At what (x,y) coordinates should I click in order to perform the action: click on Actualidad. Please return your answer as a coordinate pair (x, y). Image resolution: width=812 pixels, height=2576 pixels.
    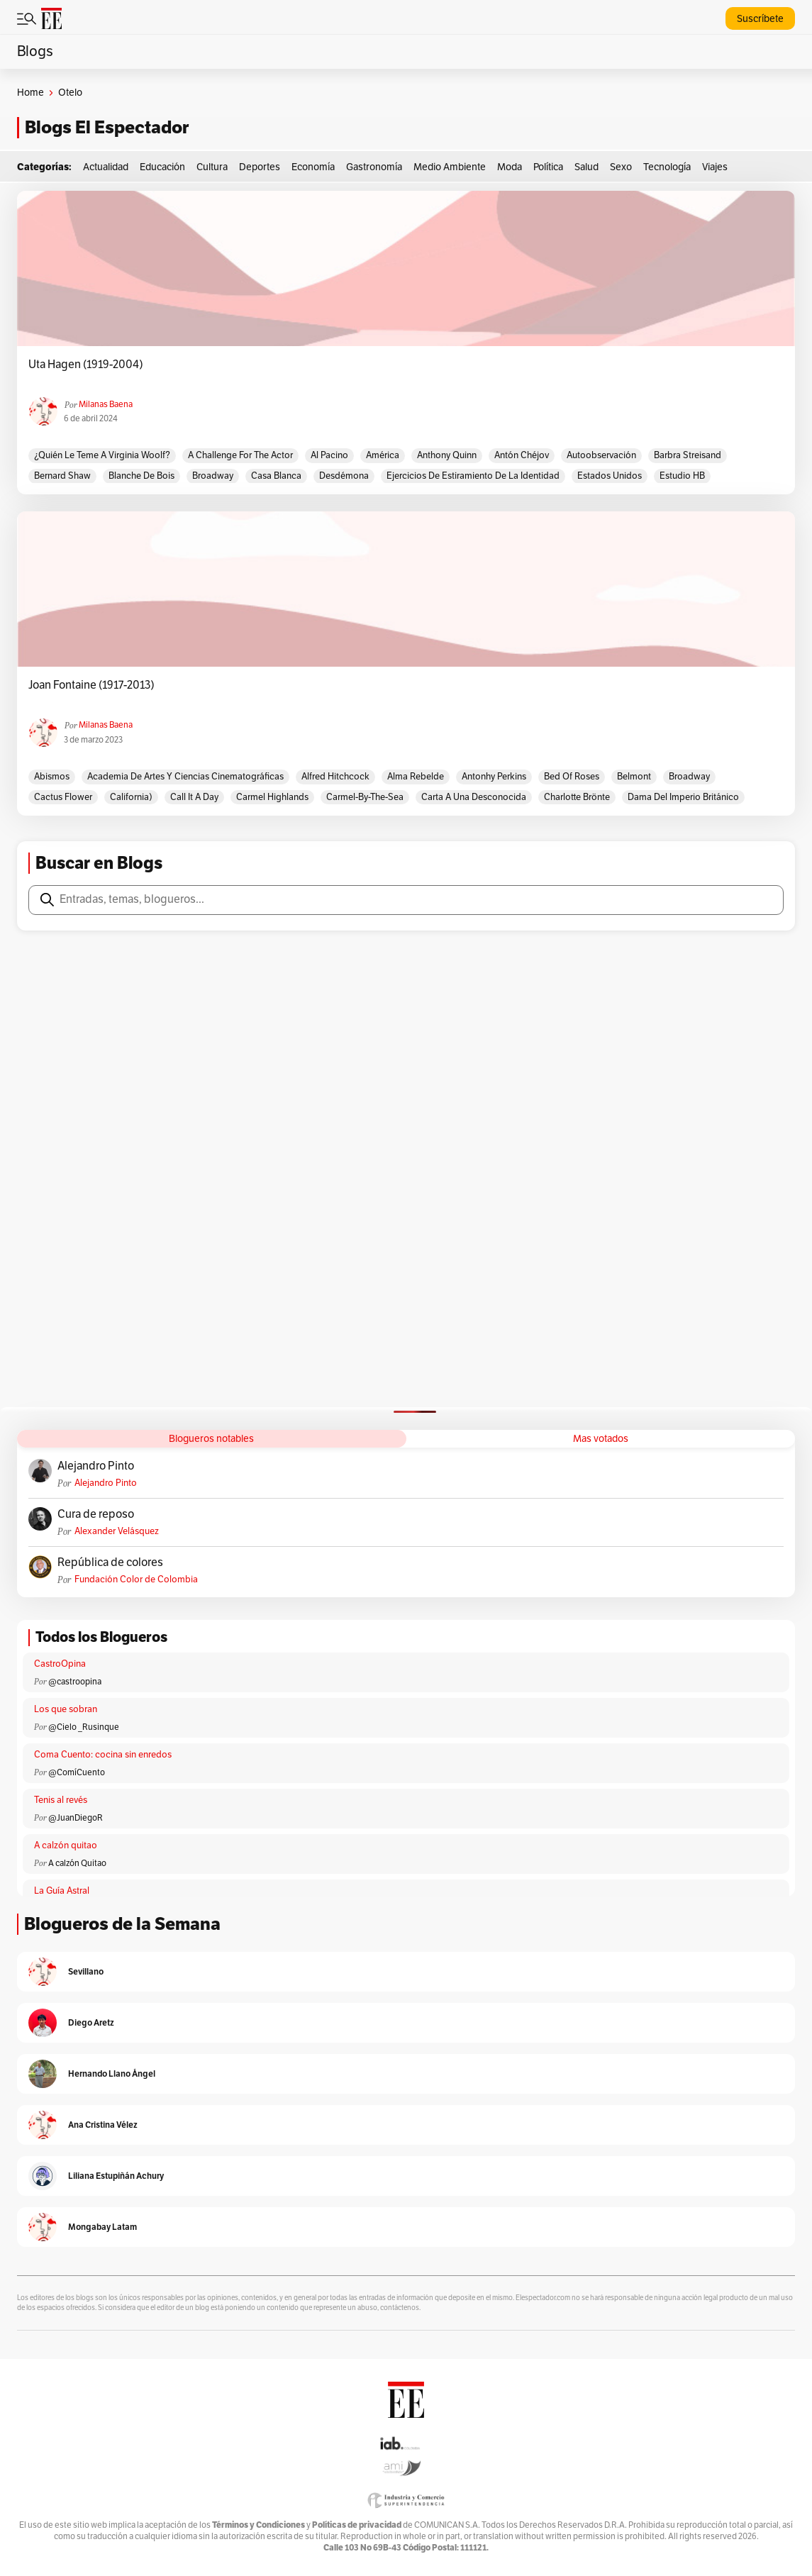
    Looking at the image, I should click on (105, 167).